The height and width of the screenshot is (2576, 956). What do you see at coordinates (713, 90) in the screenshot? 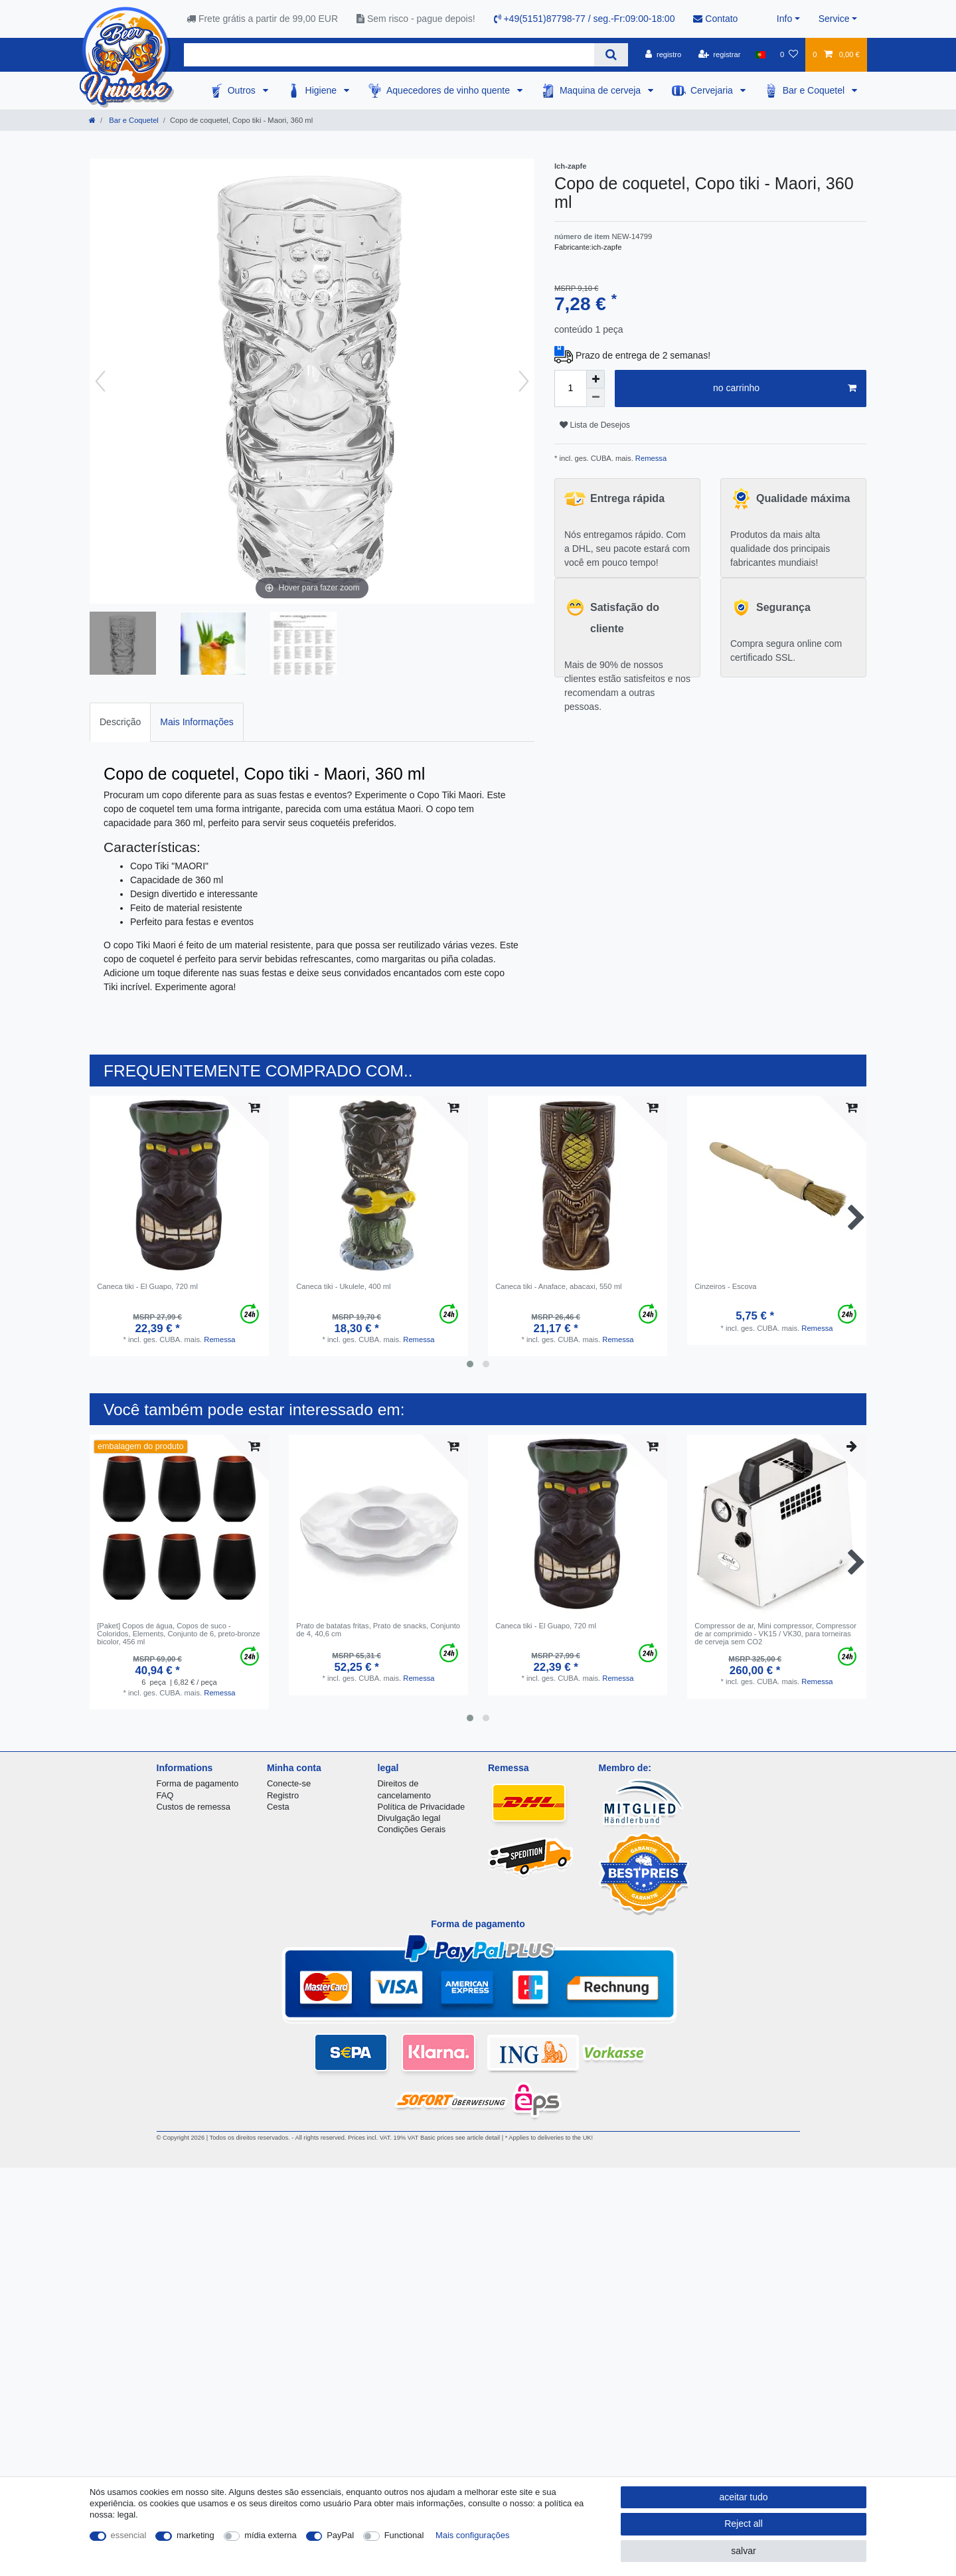
I see `Cervejaria` at bounding box center [713, 90].